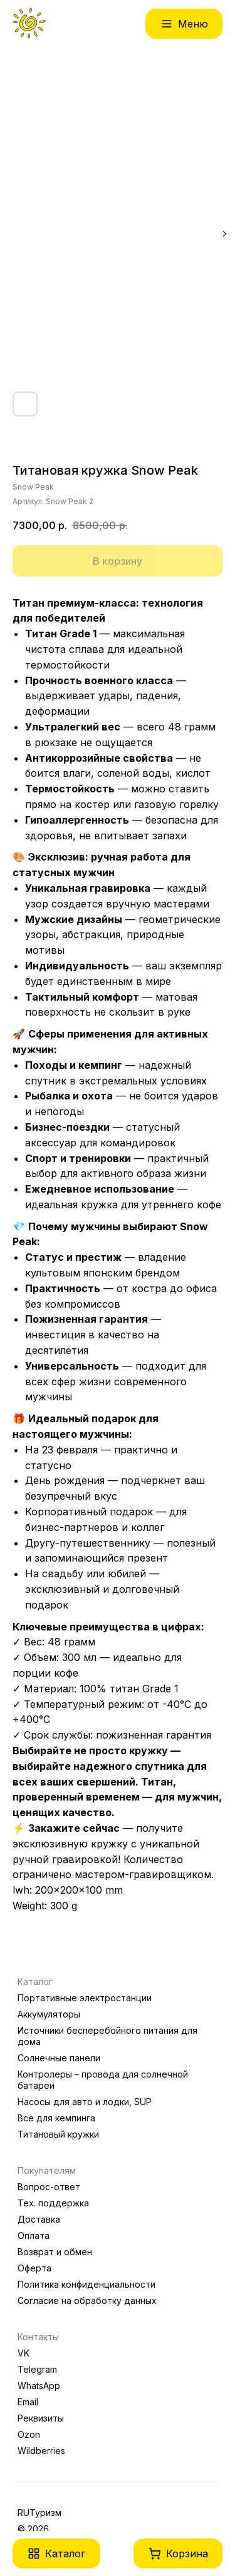 The image size is (235, 2576). Describe the element at coordinates (56, 2553) in the screenshot. I see `[button]` at that location.